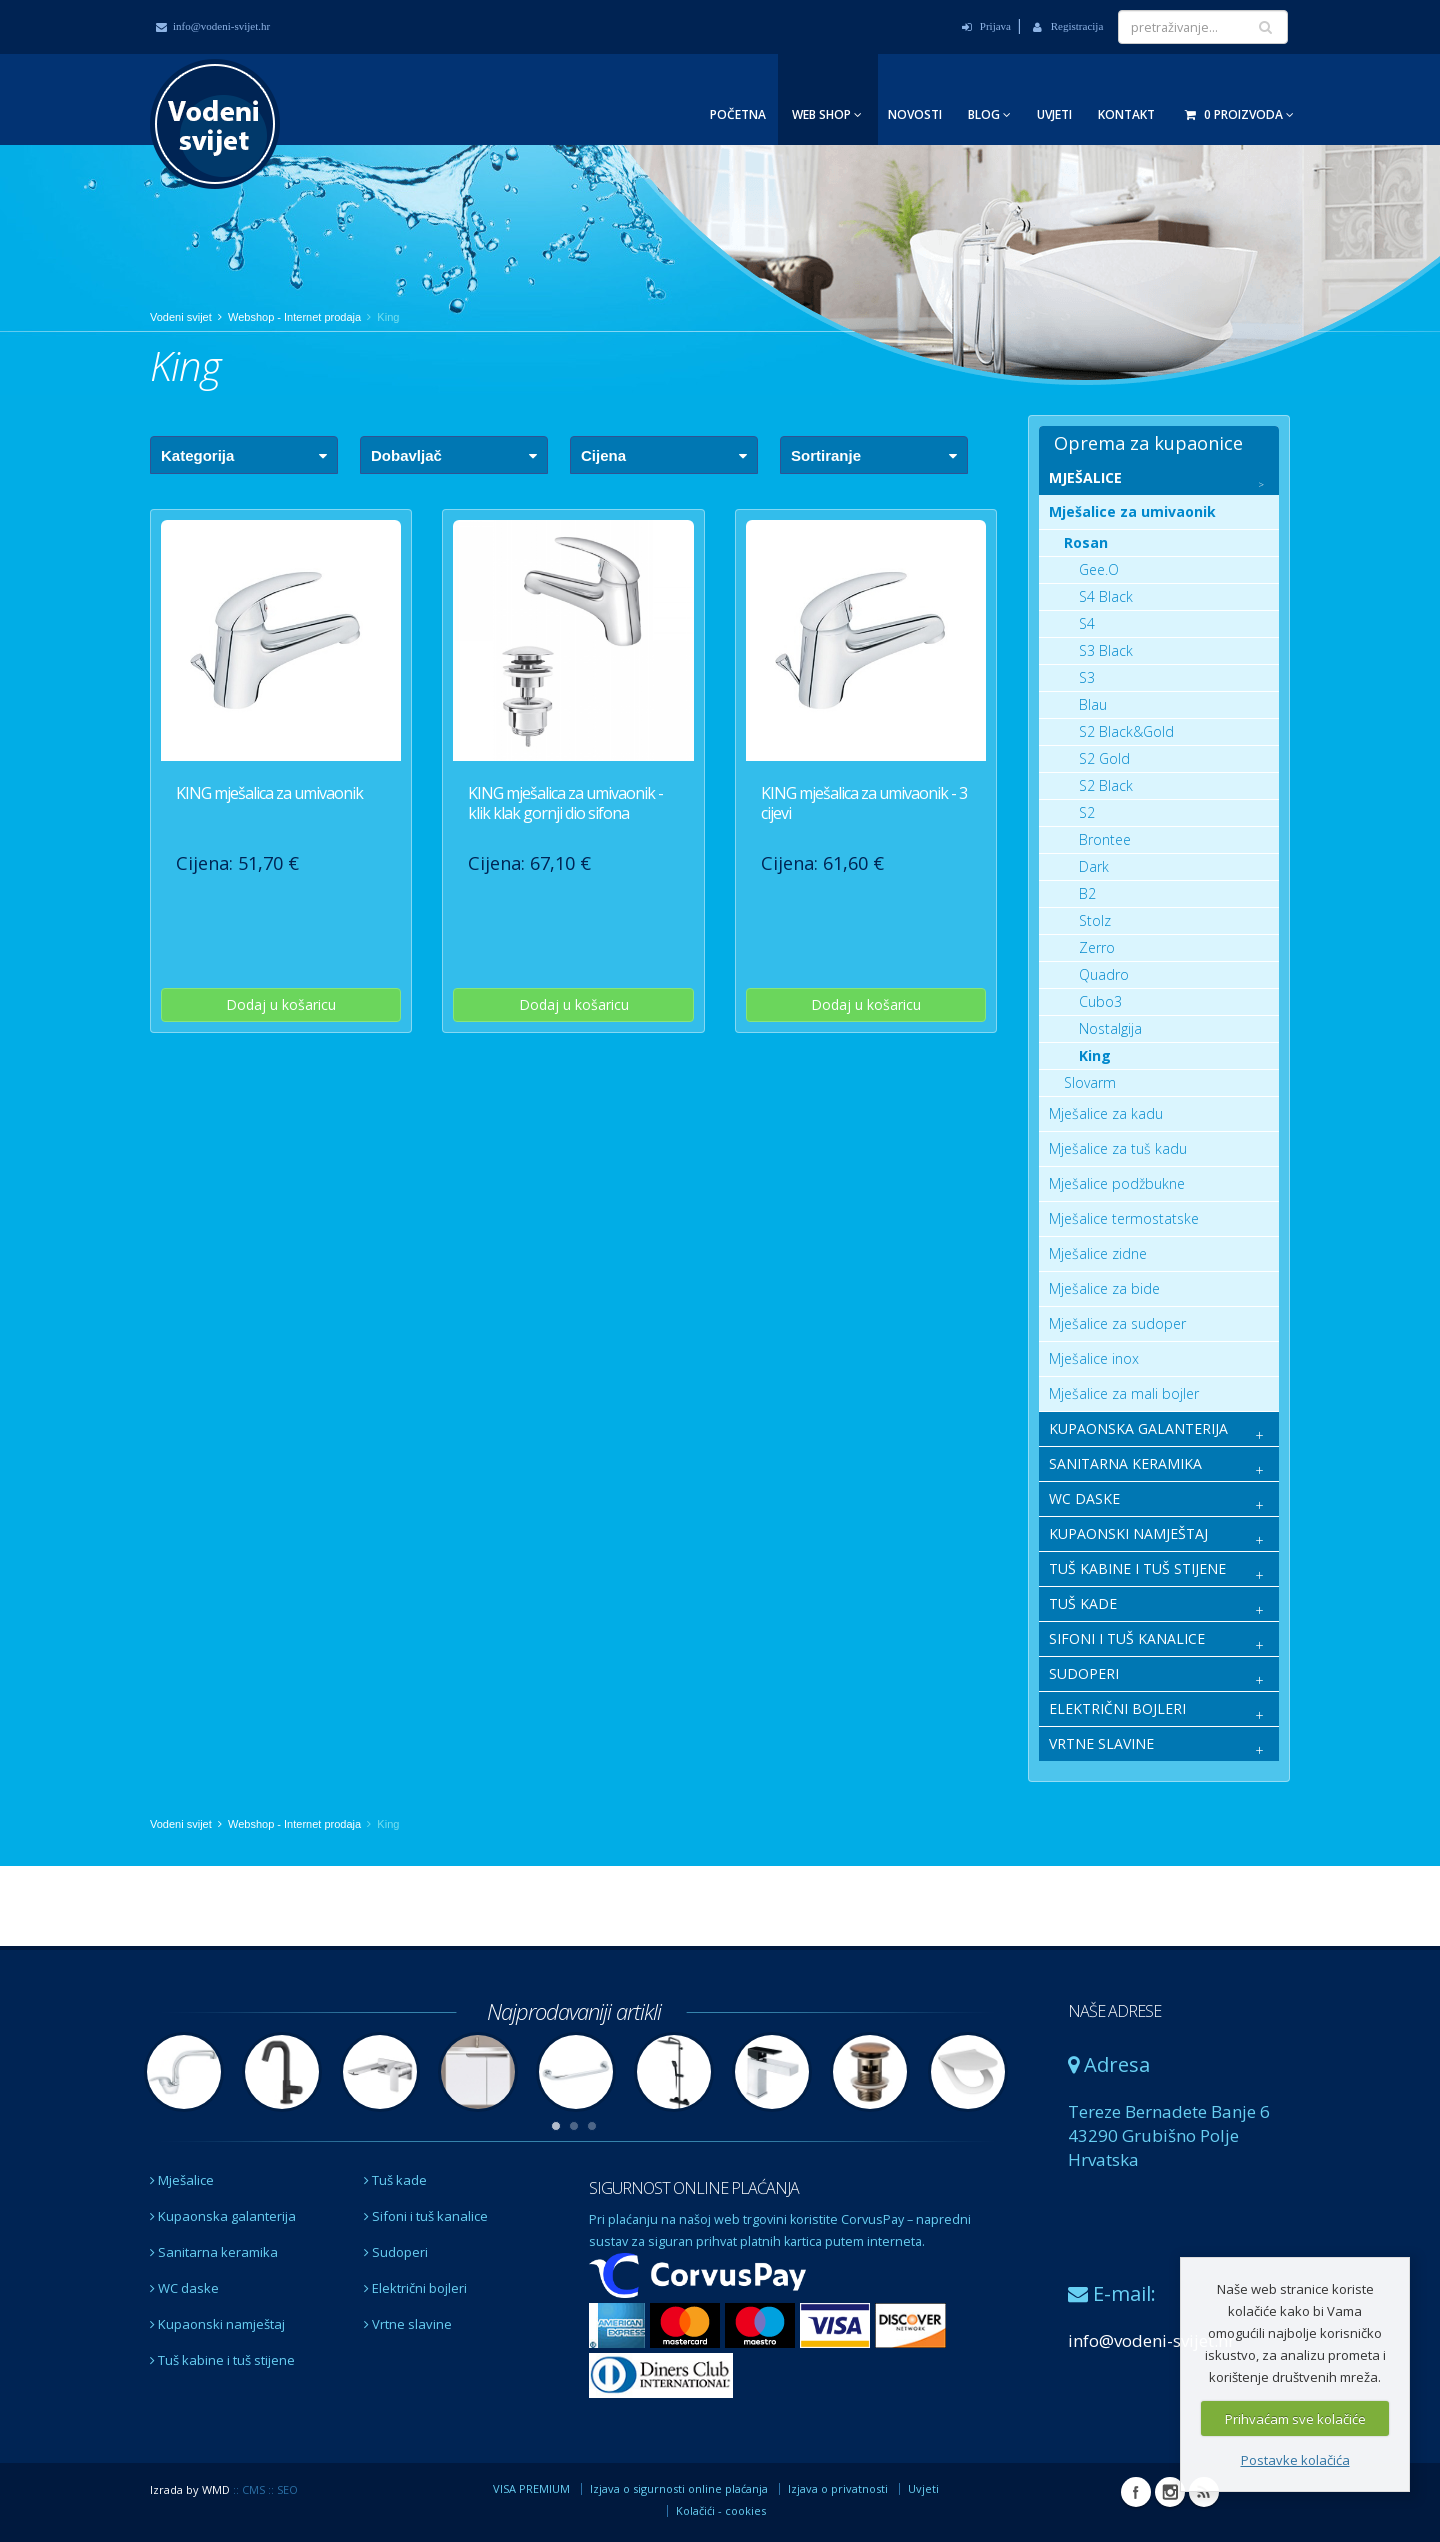 Image resolution: width=1440 pixels, height=2542 pixels. What do you see at coordinates (1204, 2492) in the screenshot?
I see `RSS Vodeni svijet` at bounding box center [1204, 2492].